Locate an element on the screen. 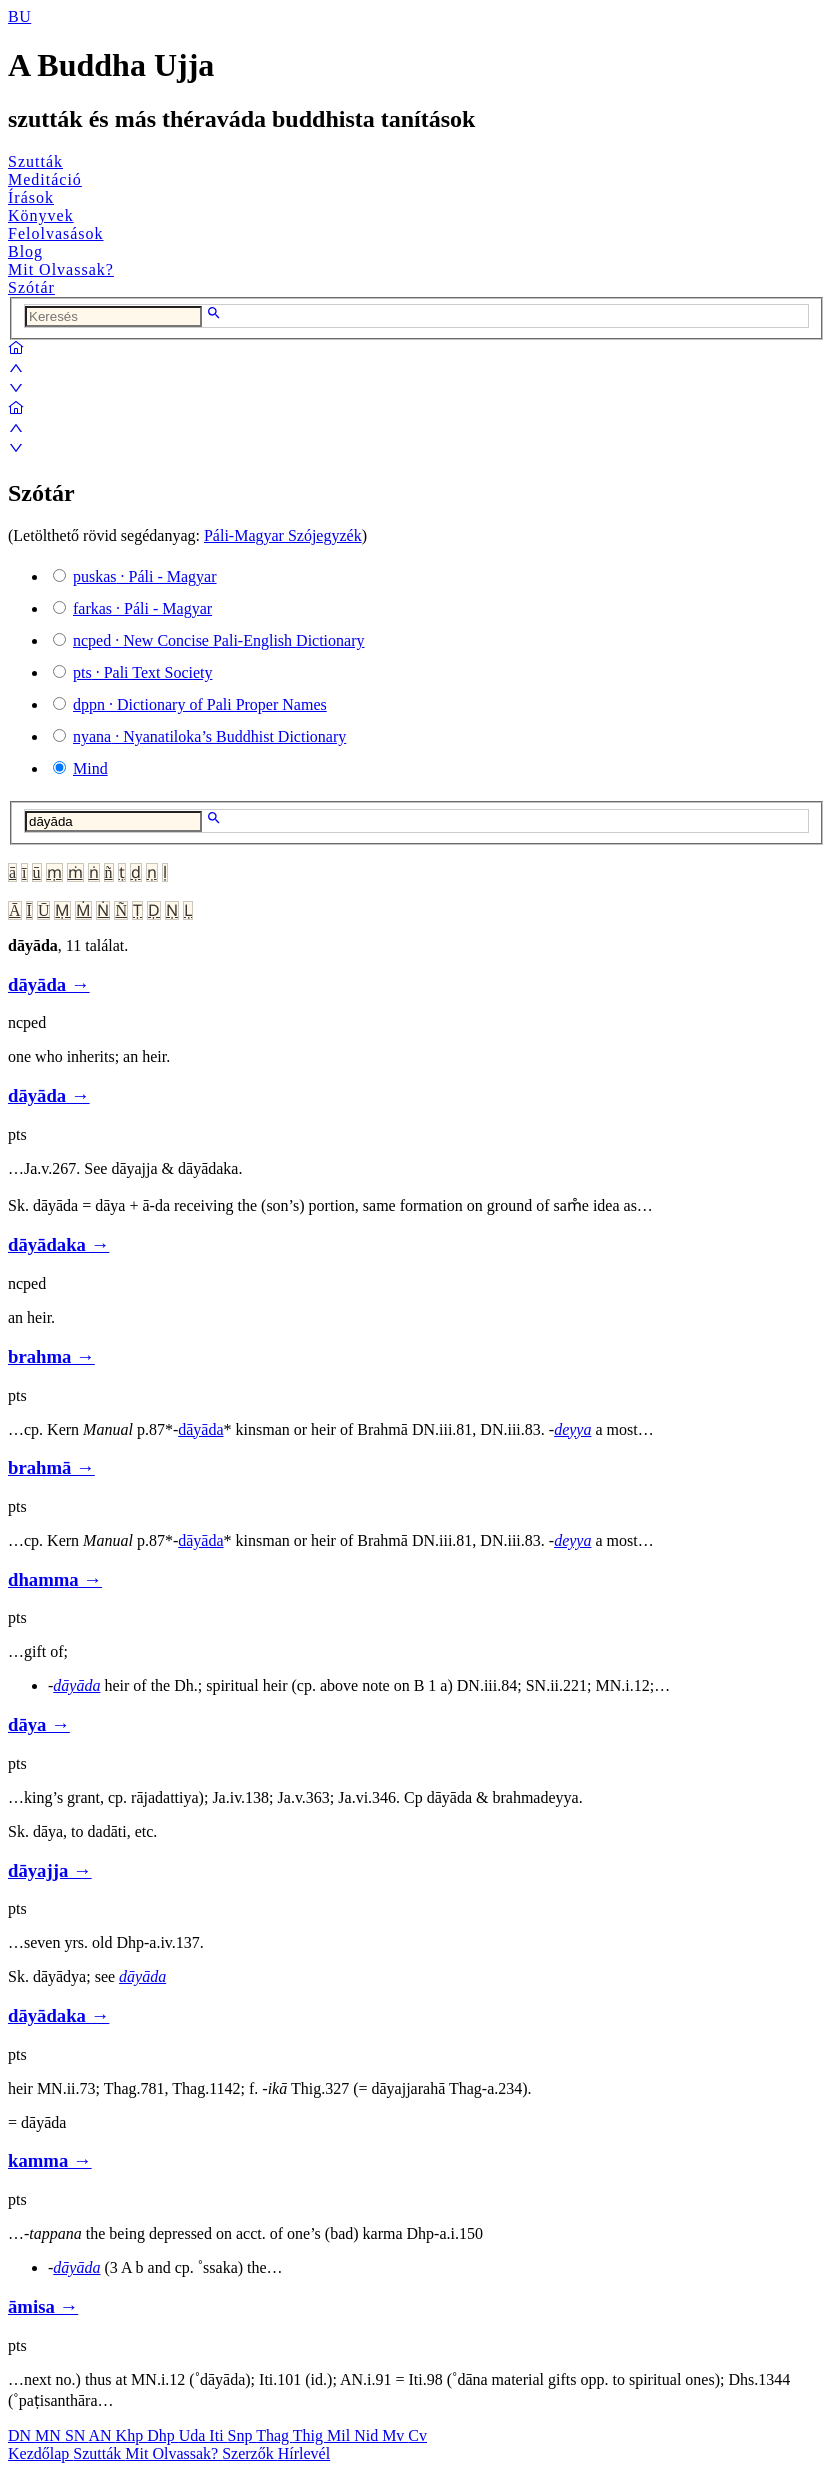 This screenshot has width=833, height=2471. deyya is located at coordinates (572, 1429).